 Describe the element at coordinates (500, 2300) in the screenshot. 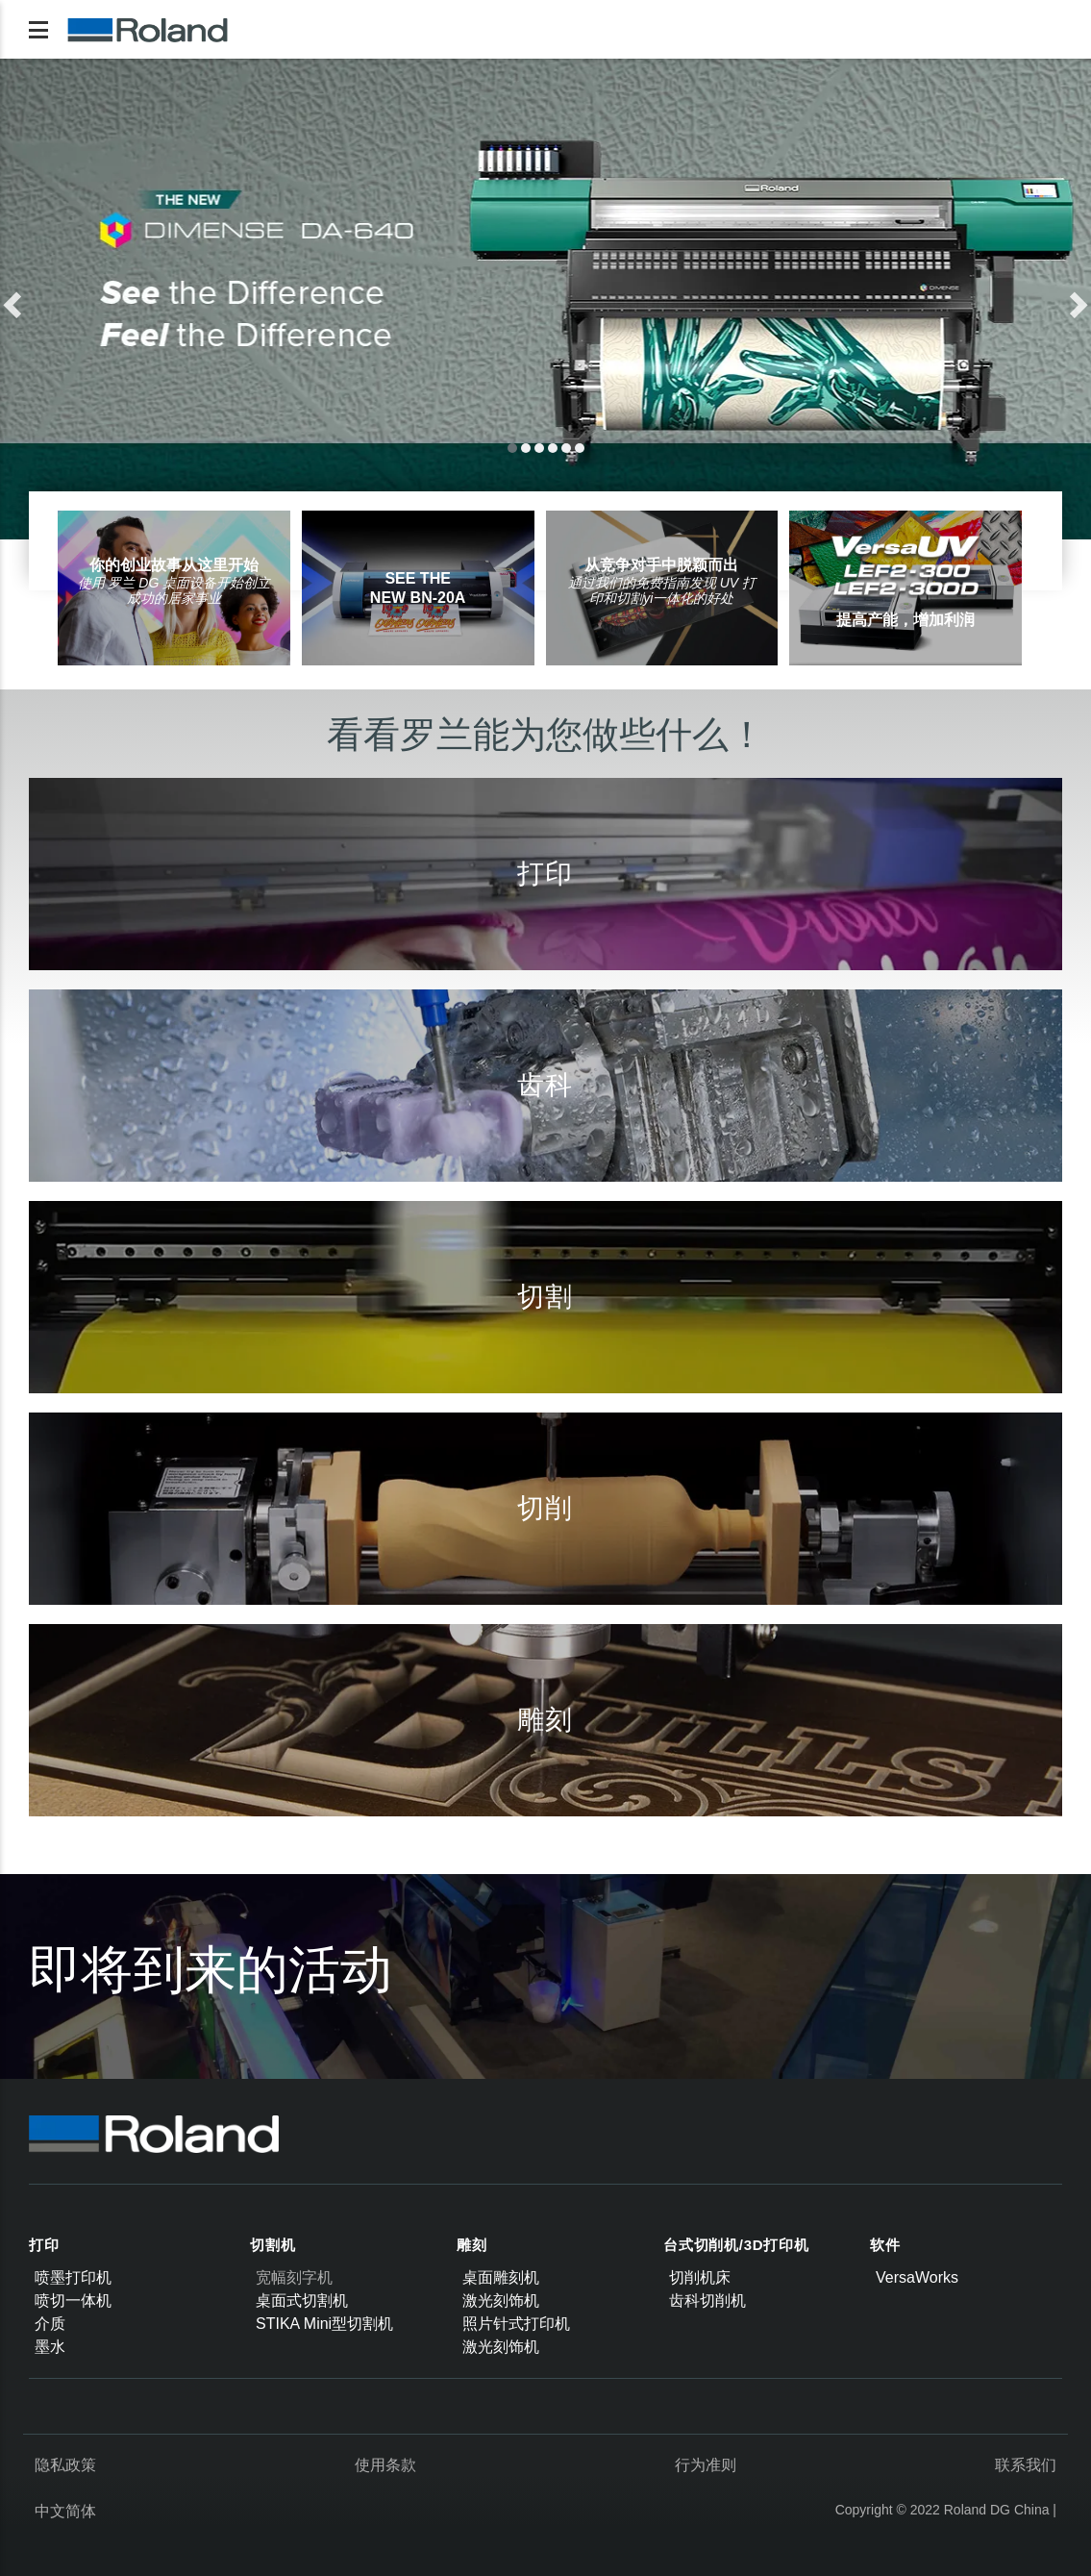

I see `激光刻饰机` at that location.